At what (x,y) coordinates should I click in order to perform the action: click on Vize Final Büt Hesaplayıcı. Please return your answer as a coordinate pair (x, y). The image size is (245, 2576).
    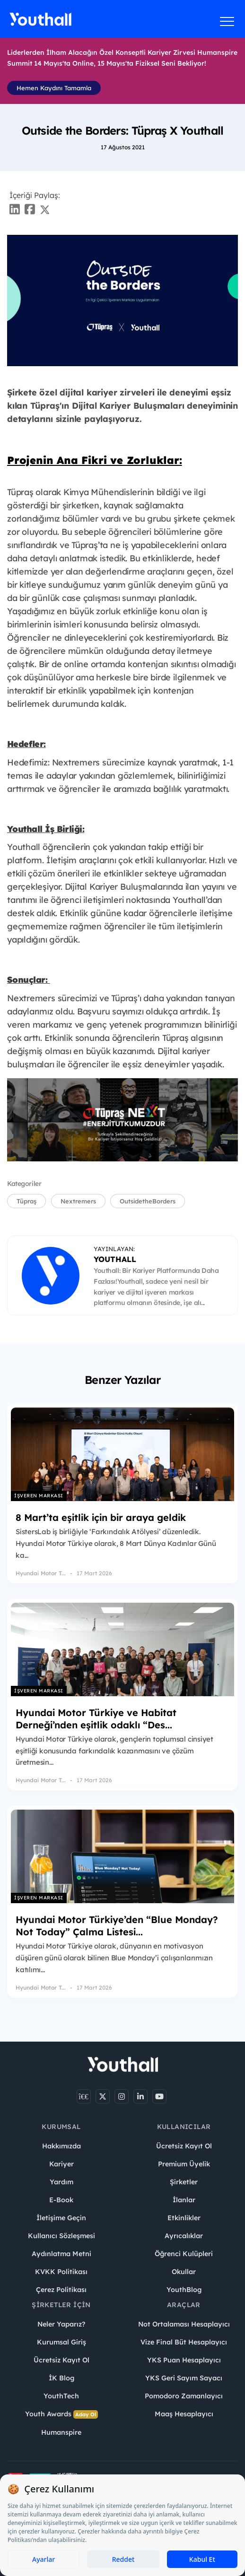
    Looking at the image, I should click on (183, 2342).